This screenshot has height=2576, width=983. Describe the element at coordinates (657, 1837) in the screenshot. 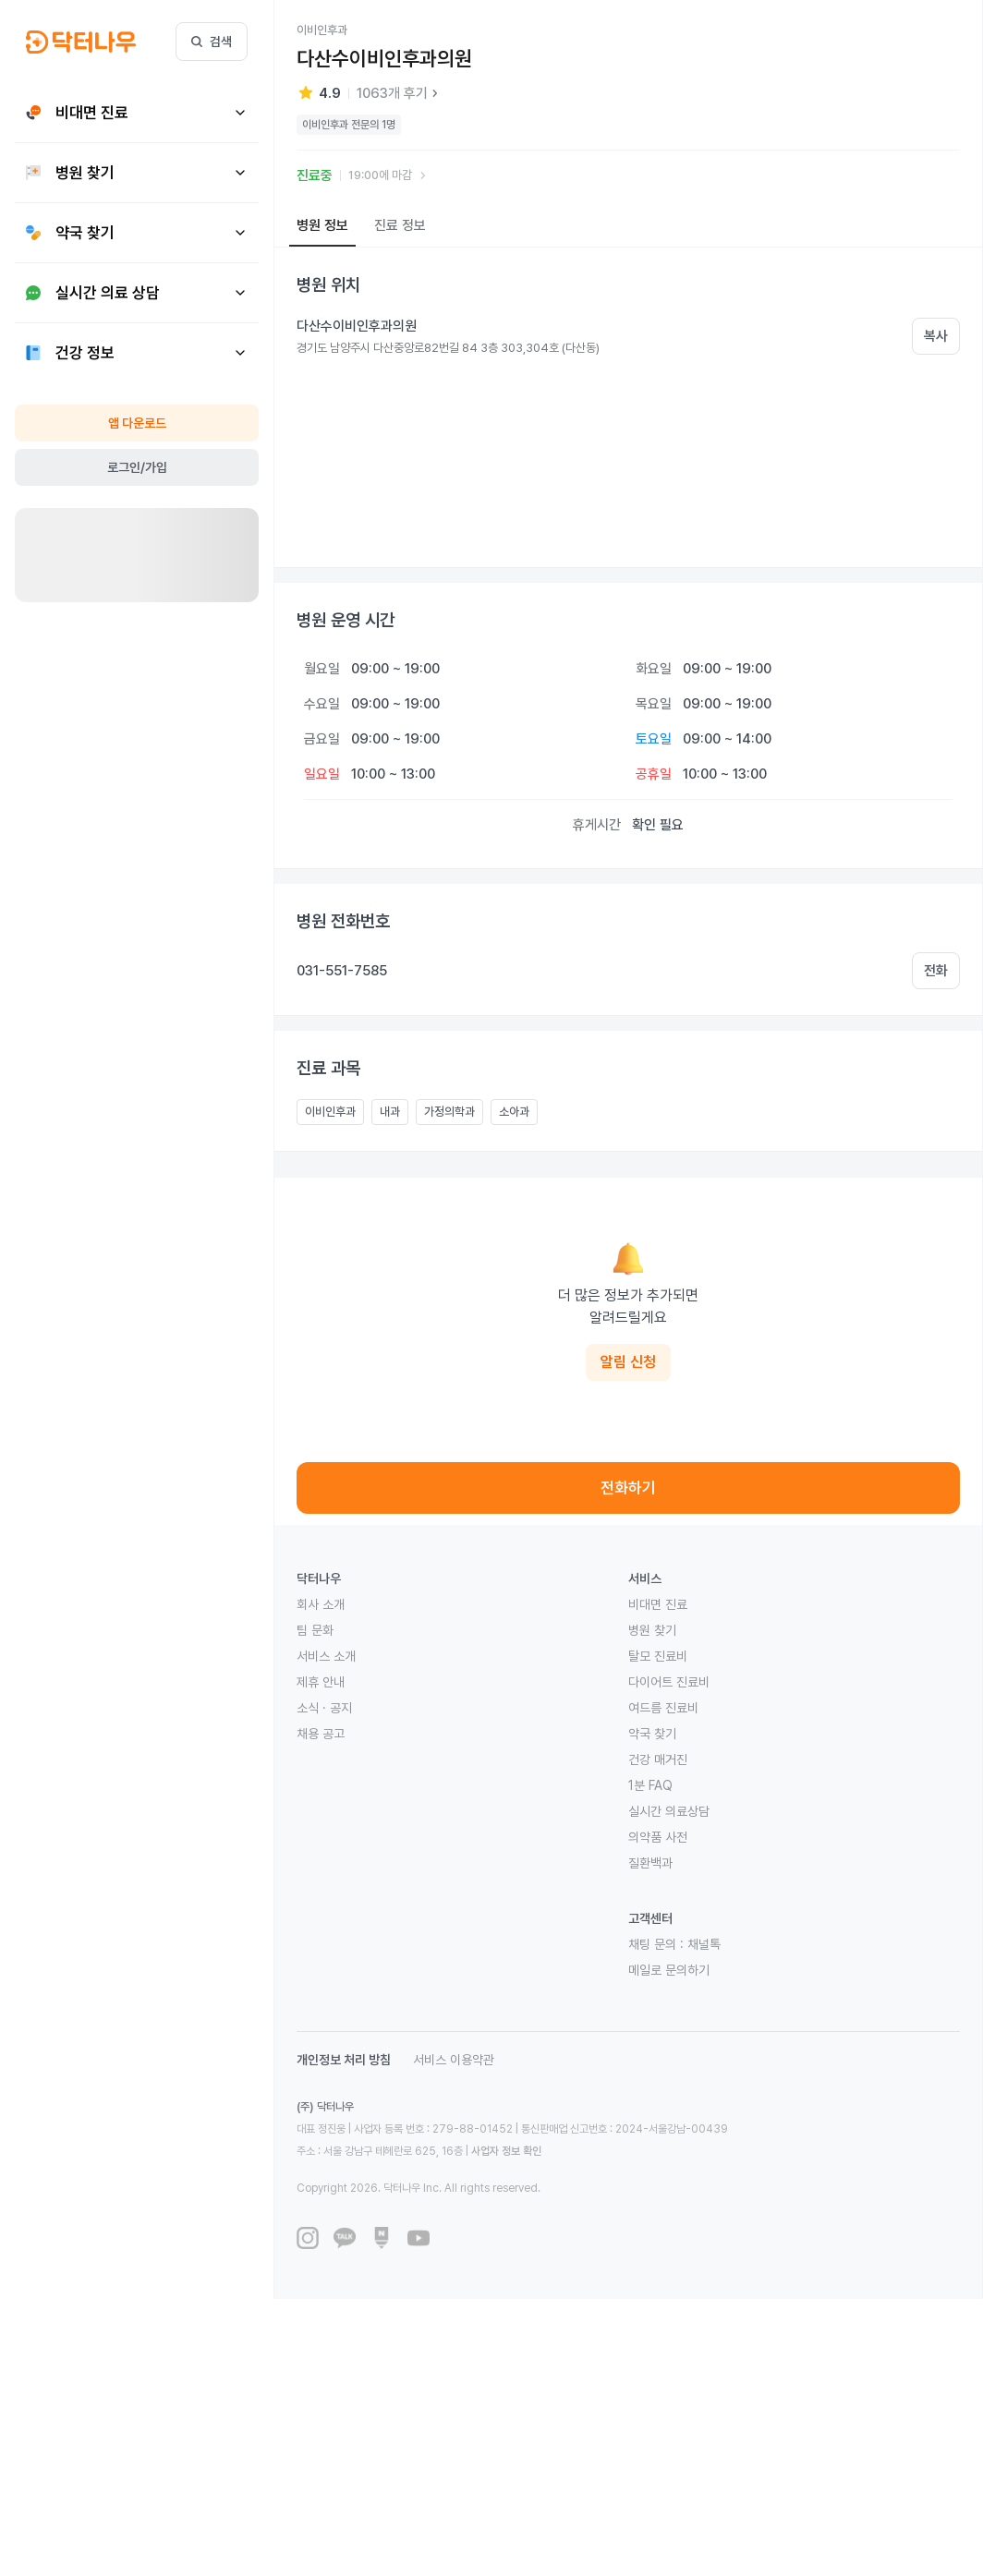

I see `의약품 사전` at that location.